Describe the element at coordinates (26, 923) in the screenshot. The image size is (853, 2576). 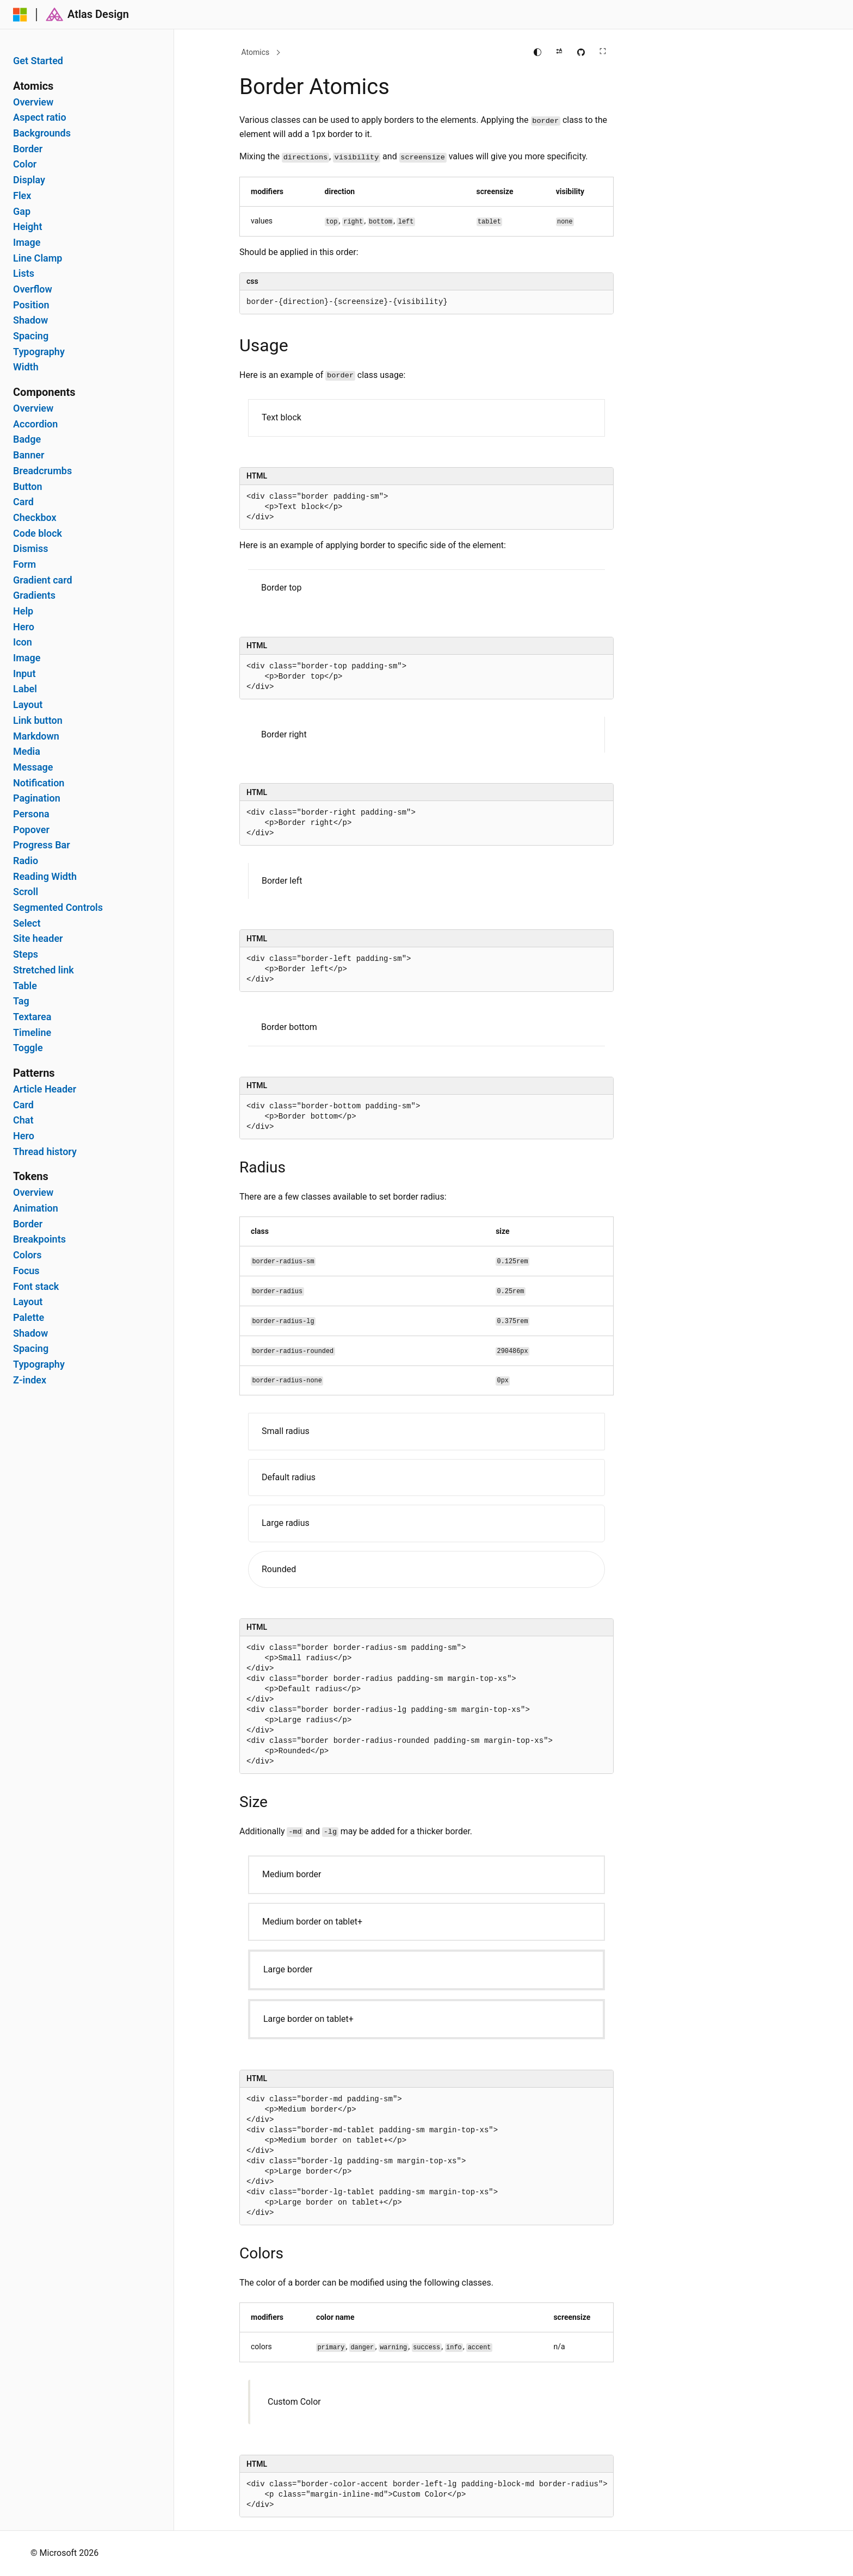
I see `Select` at that location.